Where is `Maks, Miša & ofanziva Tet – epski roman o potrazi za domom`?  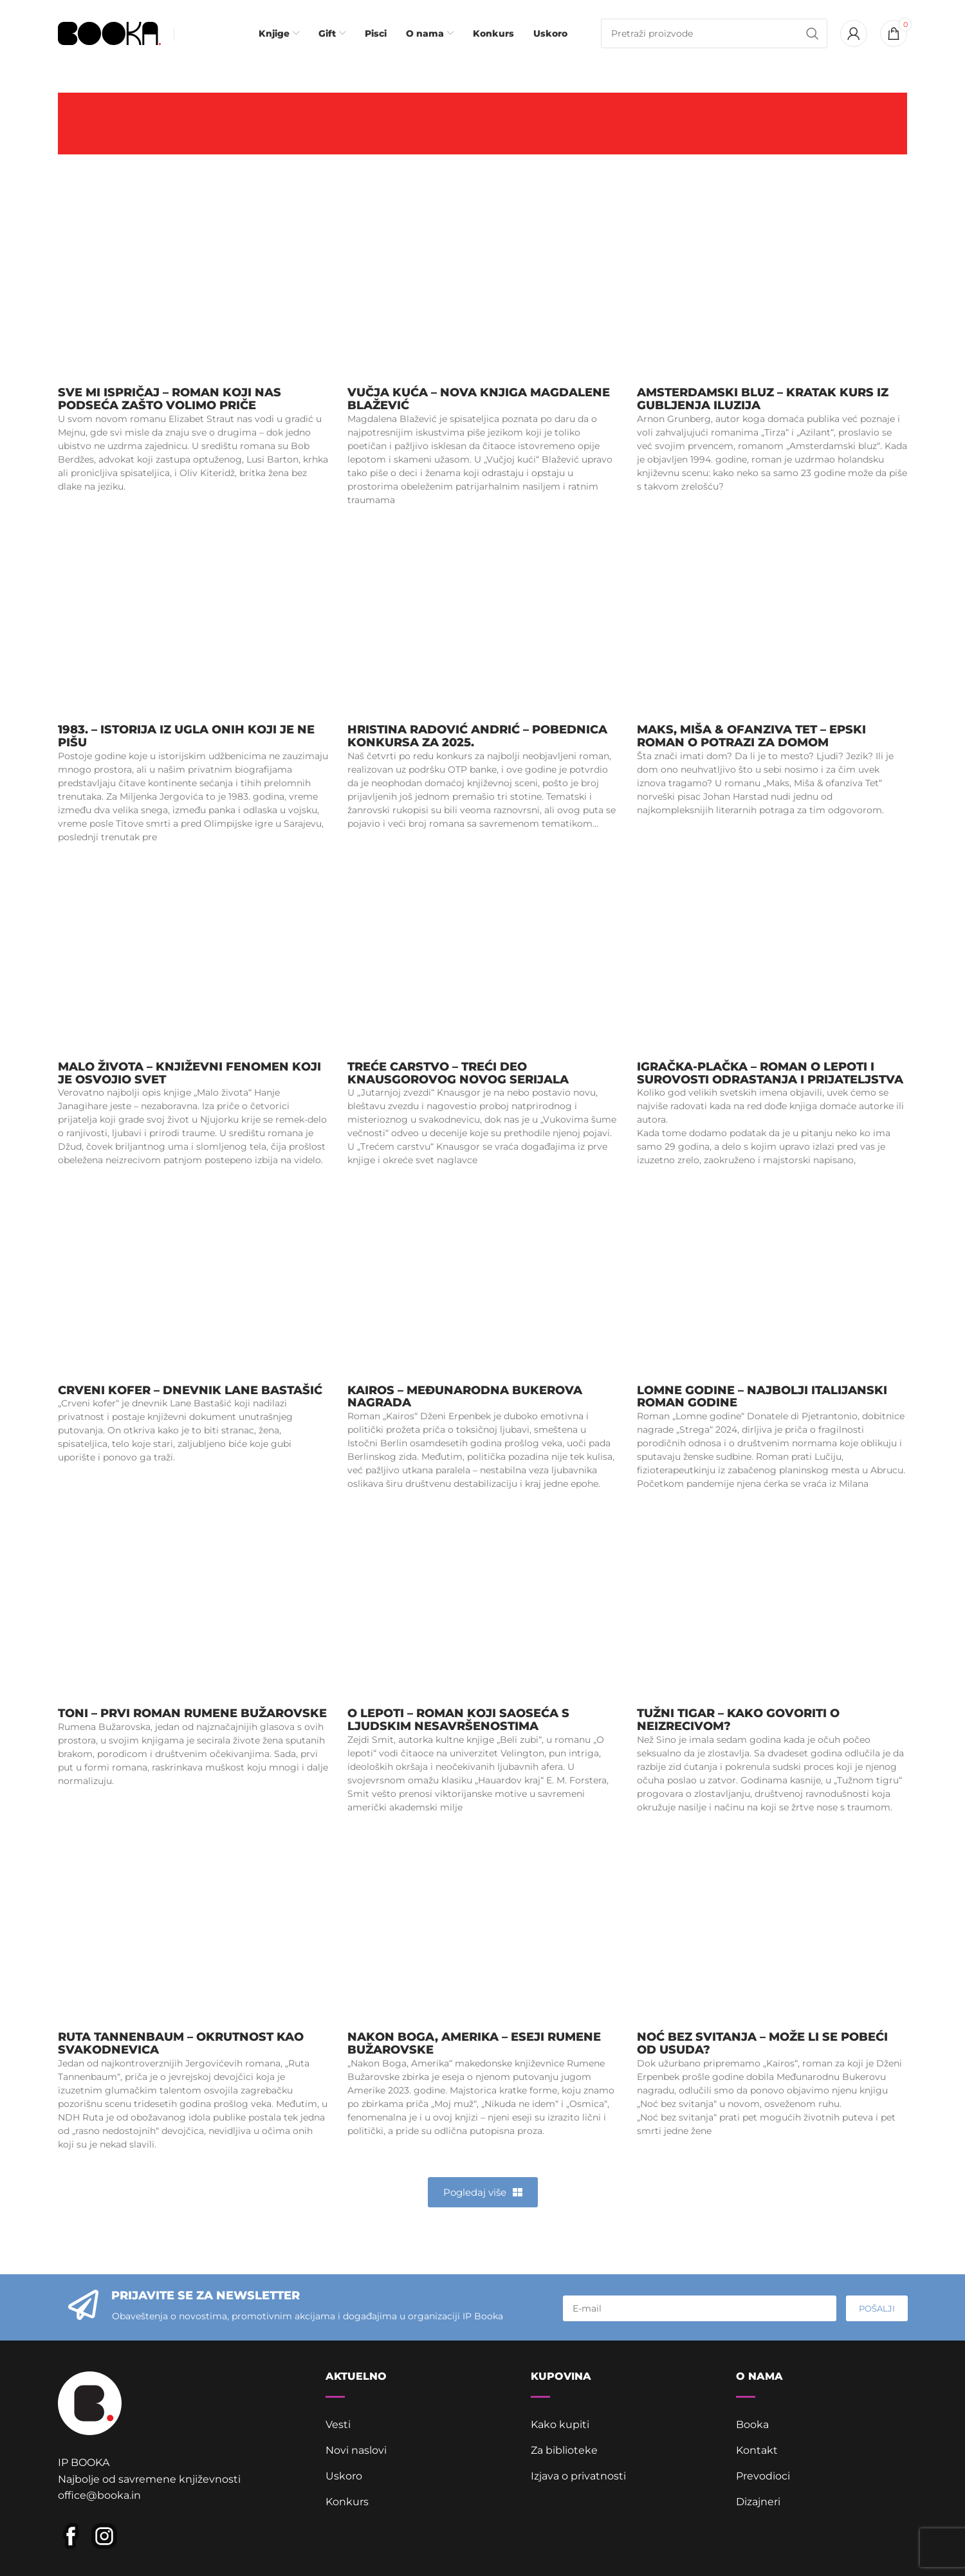 Maks, Miša & ofanziva Tet – epski roman o potrazi za domom is located at coordinates (751, 736).